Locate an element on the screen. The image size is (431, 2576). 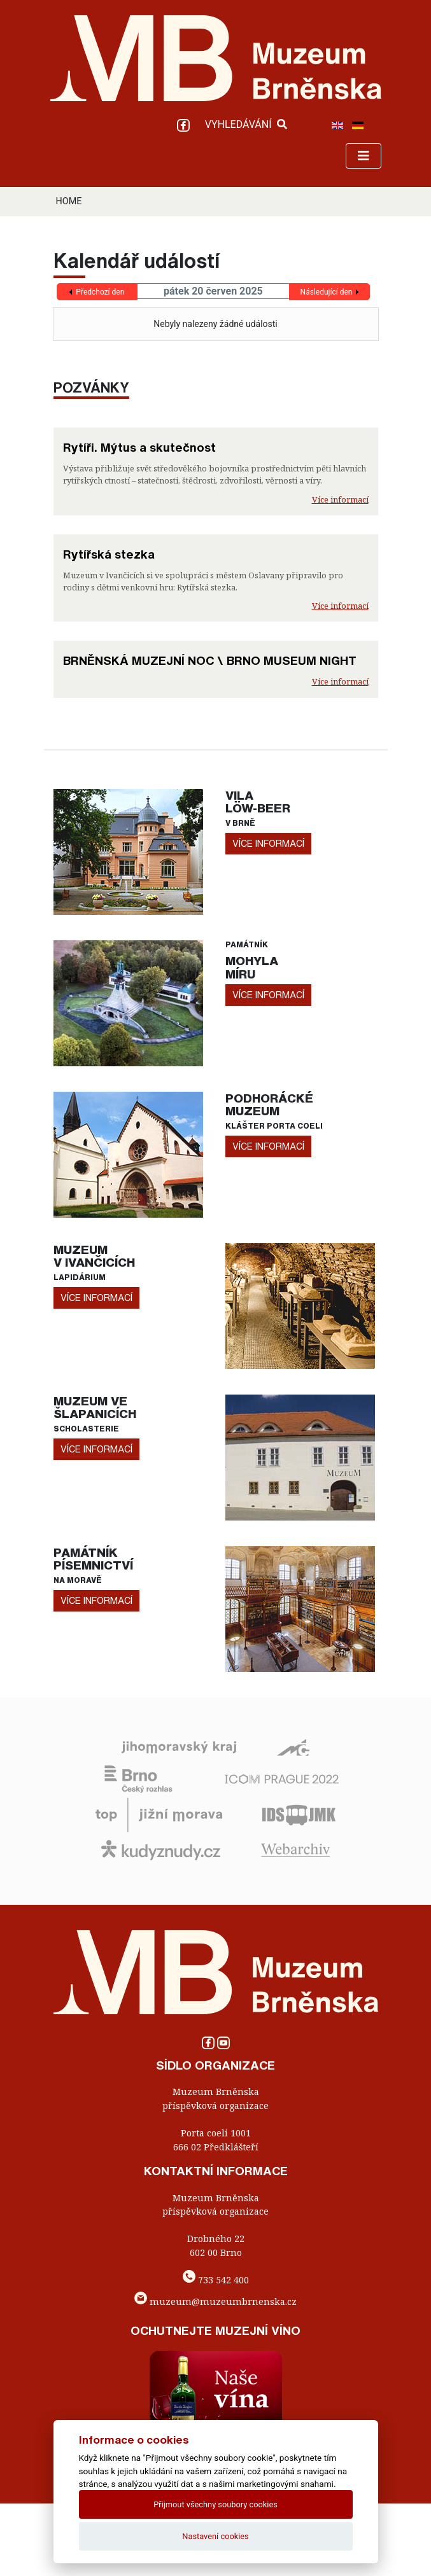
[Toggle navigation] is located at coordinates (363, 156).